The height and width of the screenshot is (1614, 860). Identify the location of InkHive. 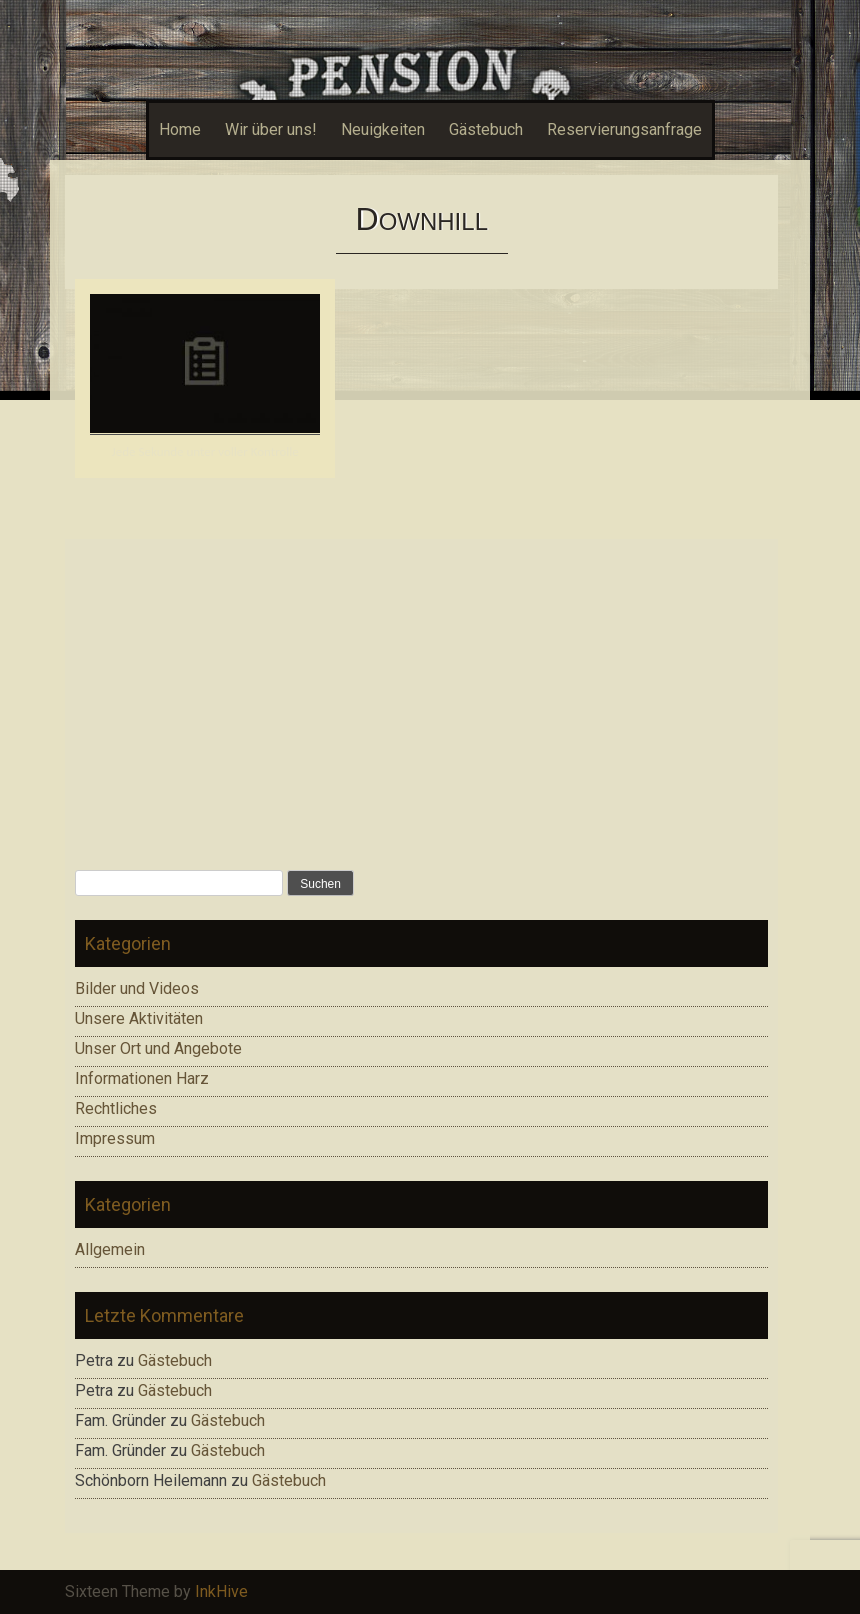
(221, 1591).